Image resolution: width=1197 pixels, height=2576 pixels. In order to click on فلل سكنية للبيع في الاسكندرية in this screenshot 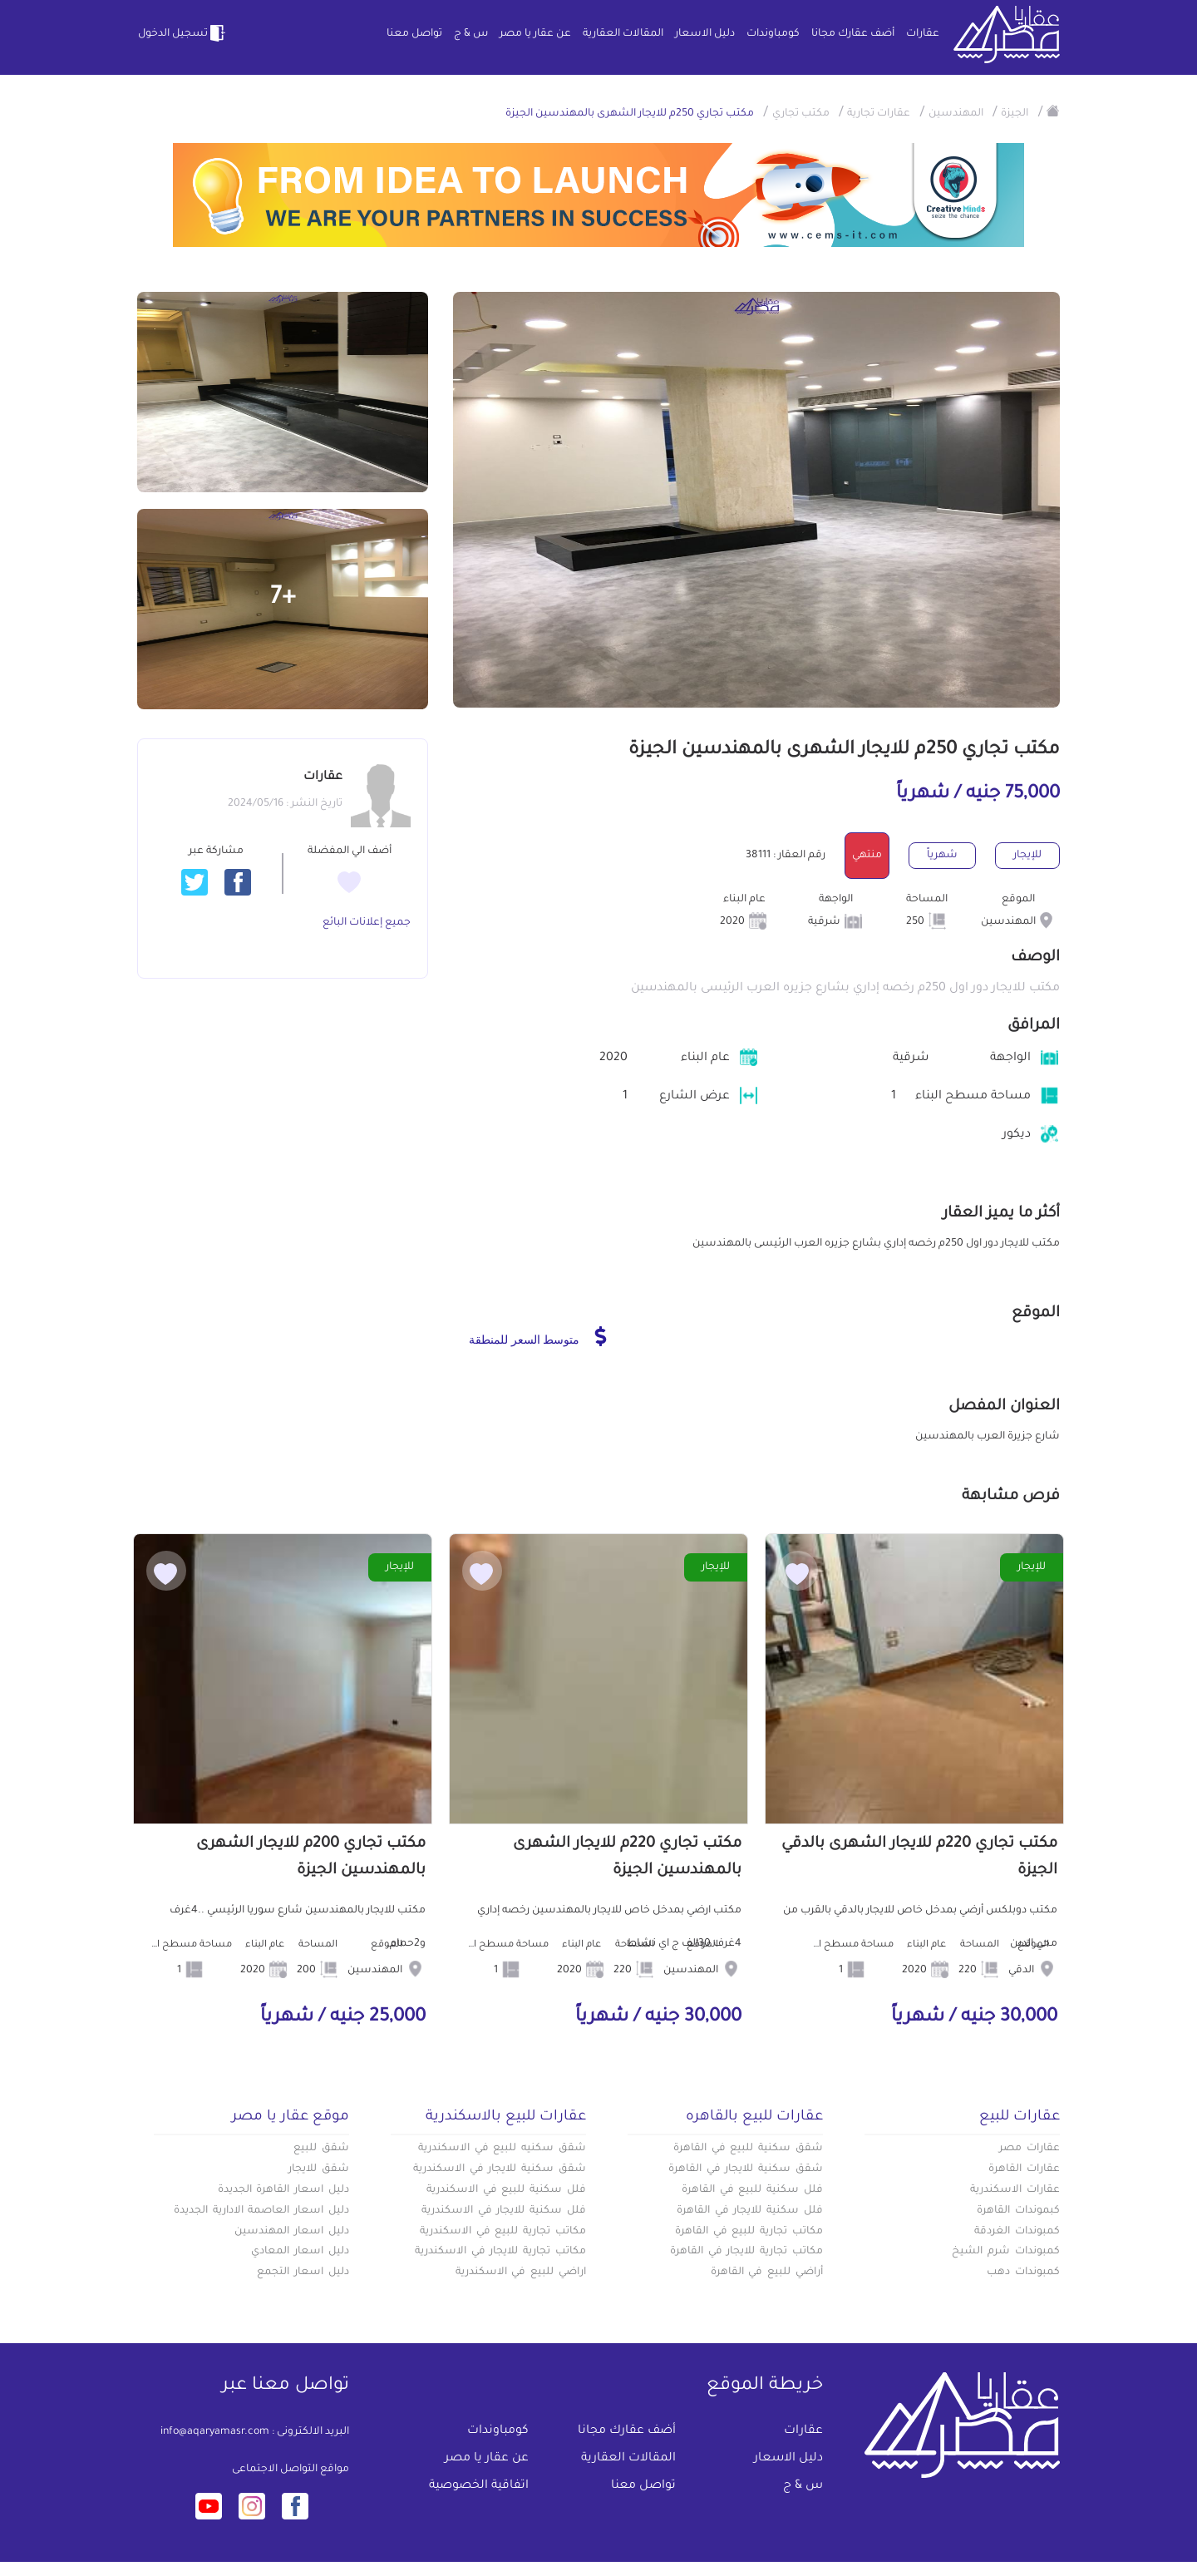, I will do `click(506, 2190)`.